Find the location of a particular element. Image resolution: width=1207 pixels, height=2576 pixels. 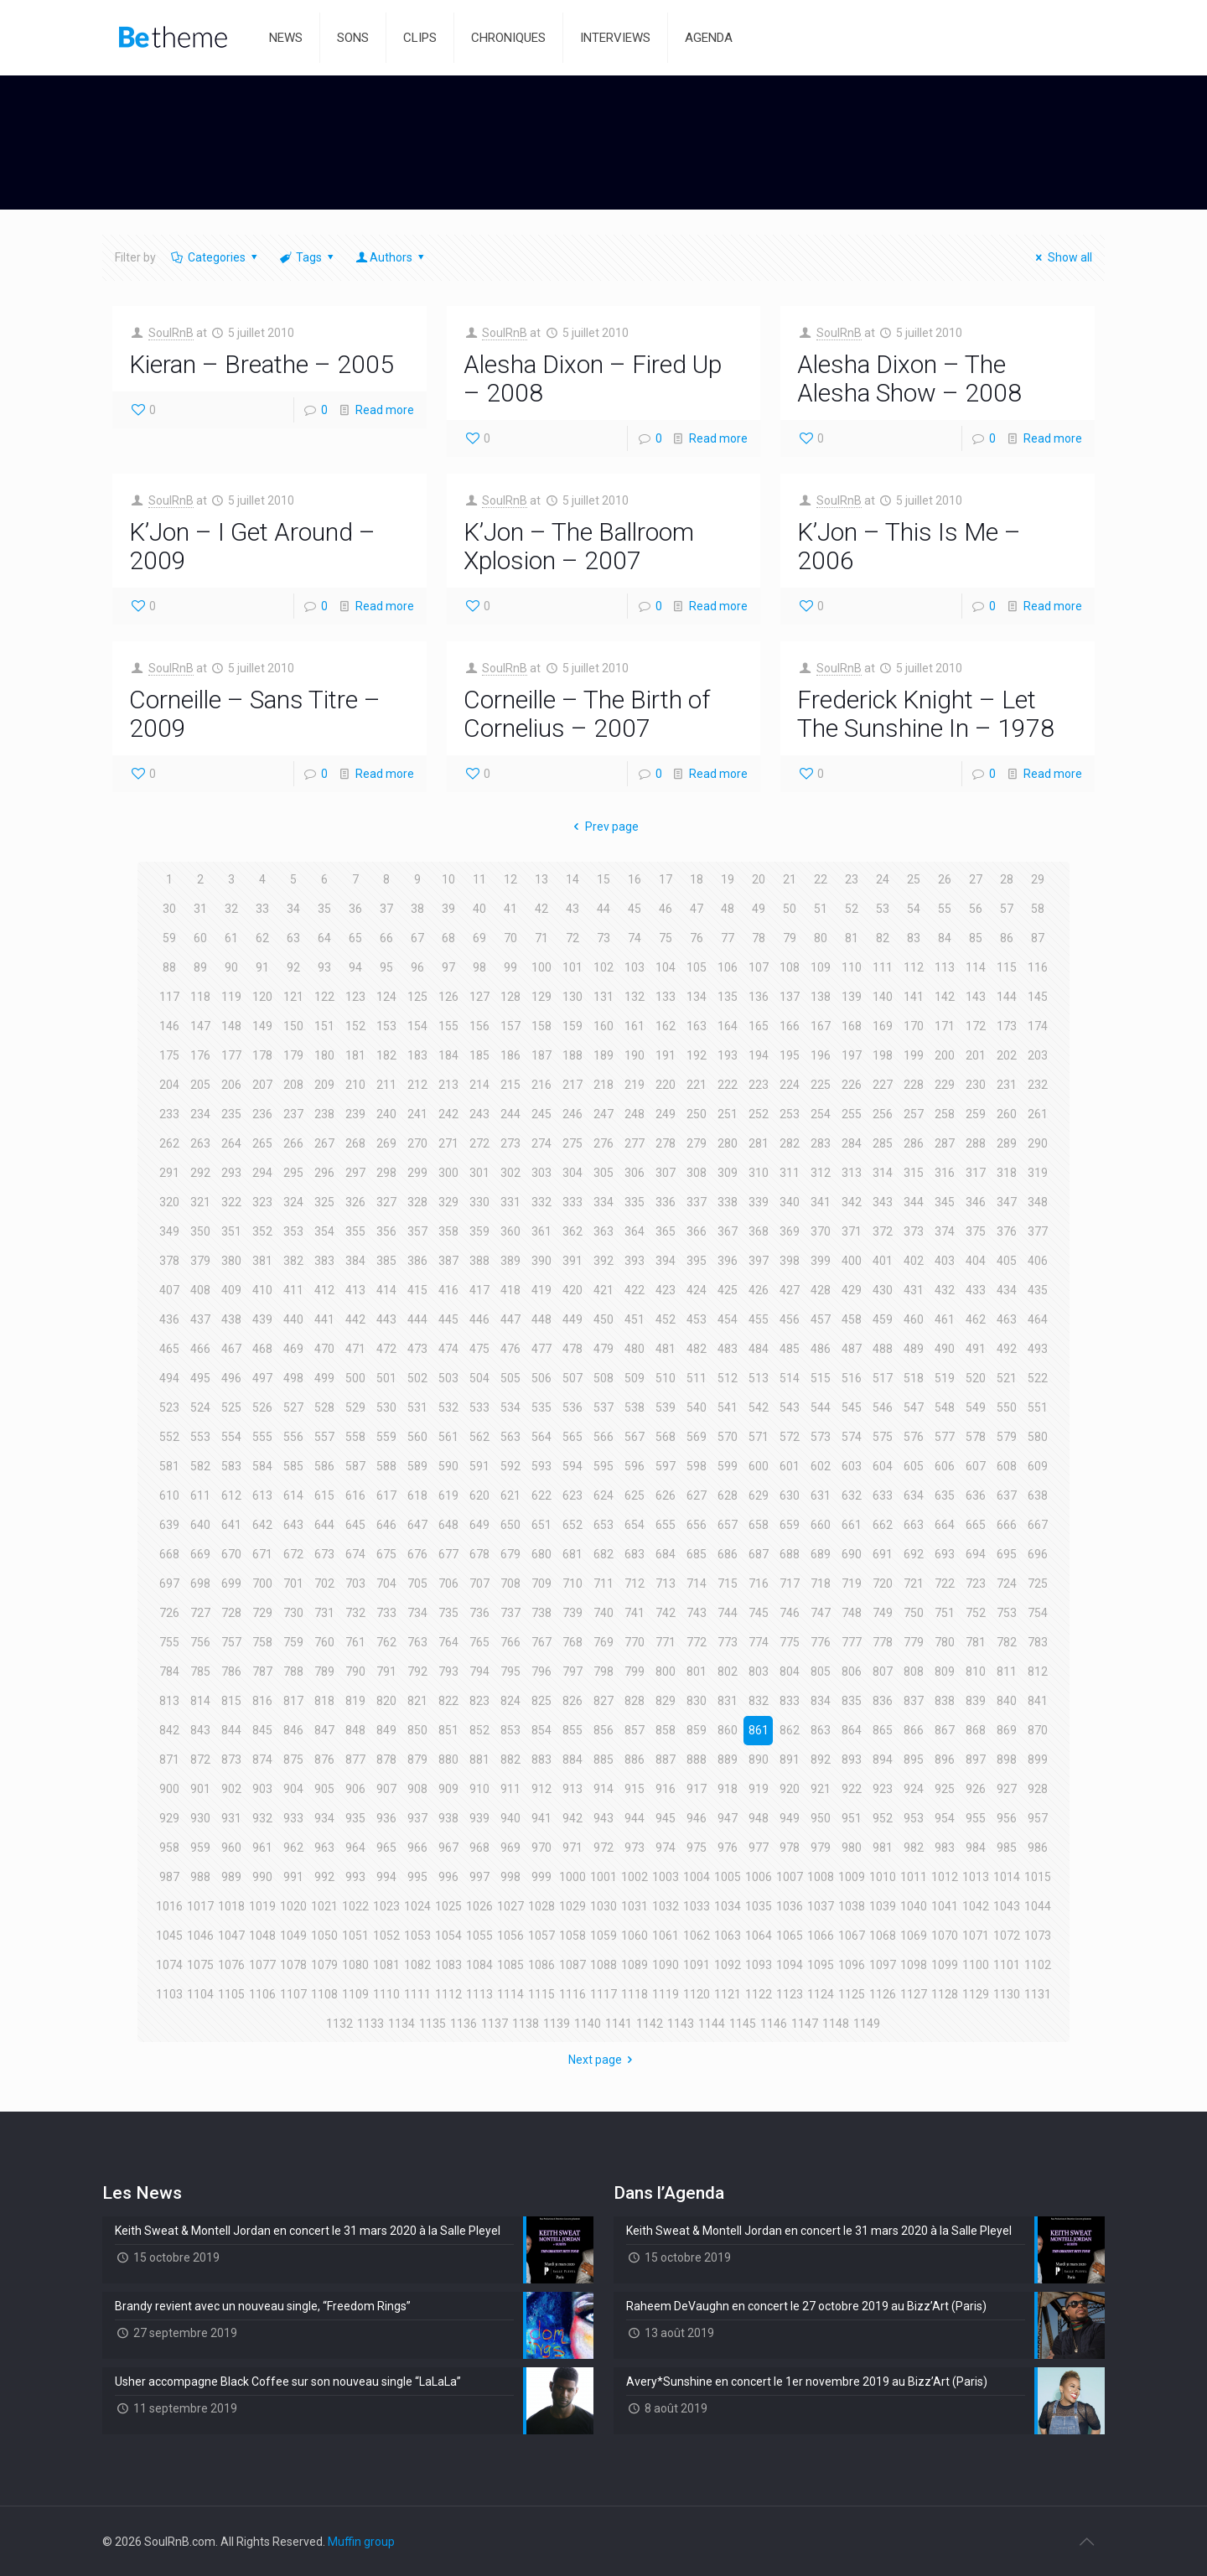

122 is located at coordinates (324, 996).